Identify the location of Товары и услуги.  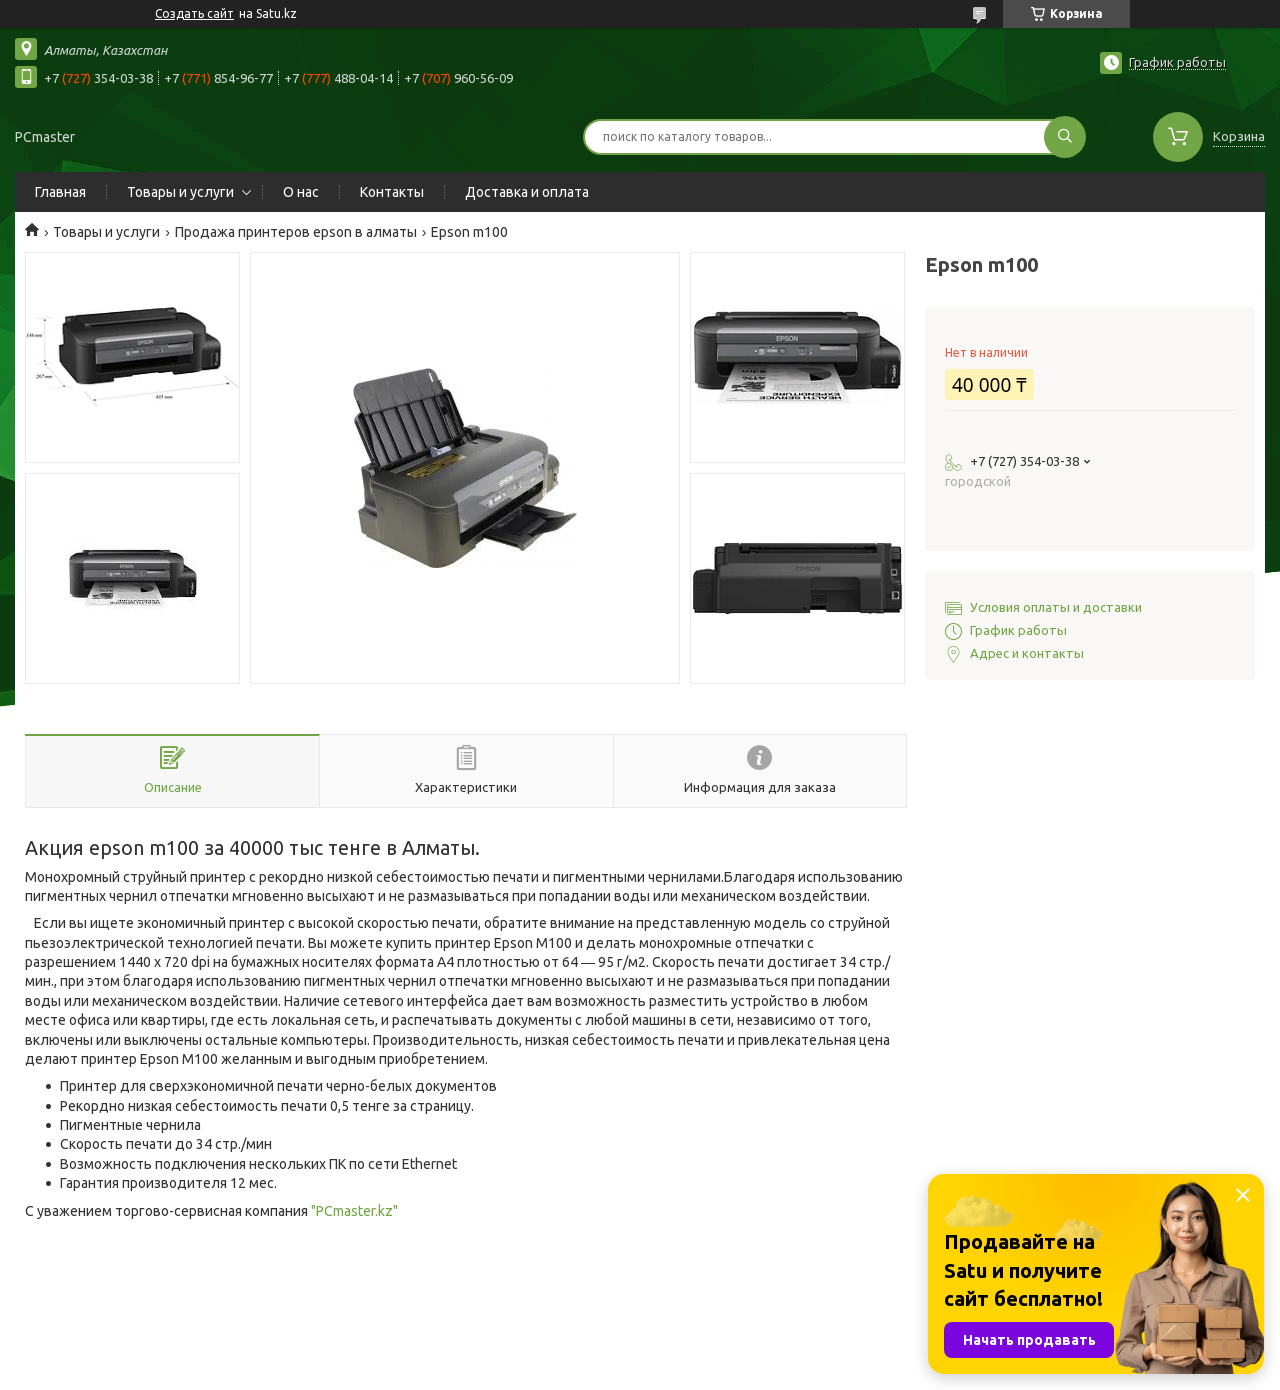
(180, 192).